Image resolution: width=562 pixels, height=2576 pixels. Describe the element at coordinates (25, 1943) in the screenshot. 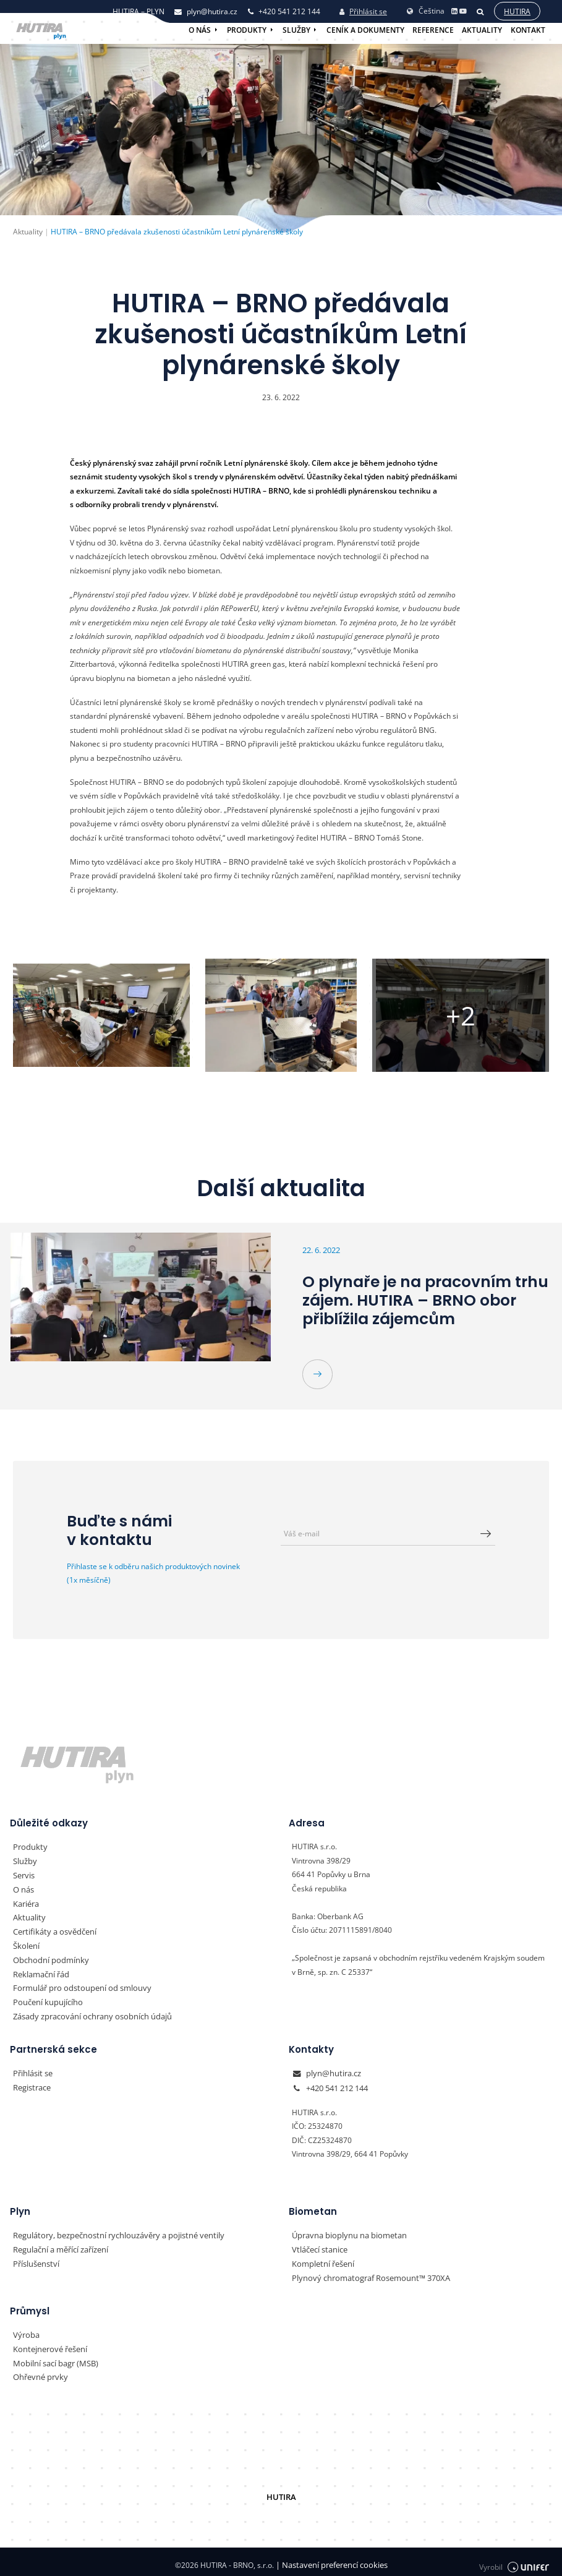

I see `Školení` at that location.